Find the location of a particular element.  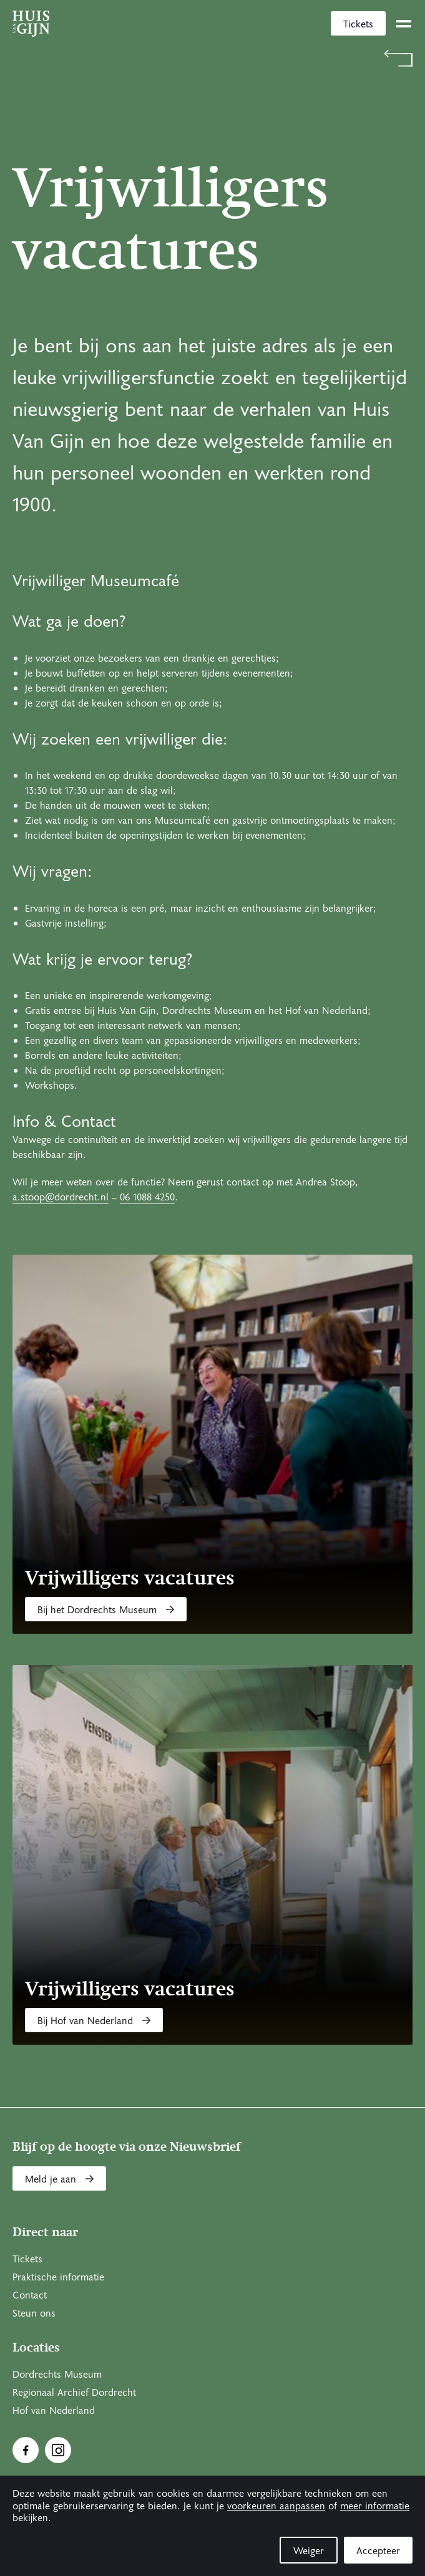

Regionaal Archief Dordrecht is located at coordinates (74, 2392).